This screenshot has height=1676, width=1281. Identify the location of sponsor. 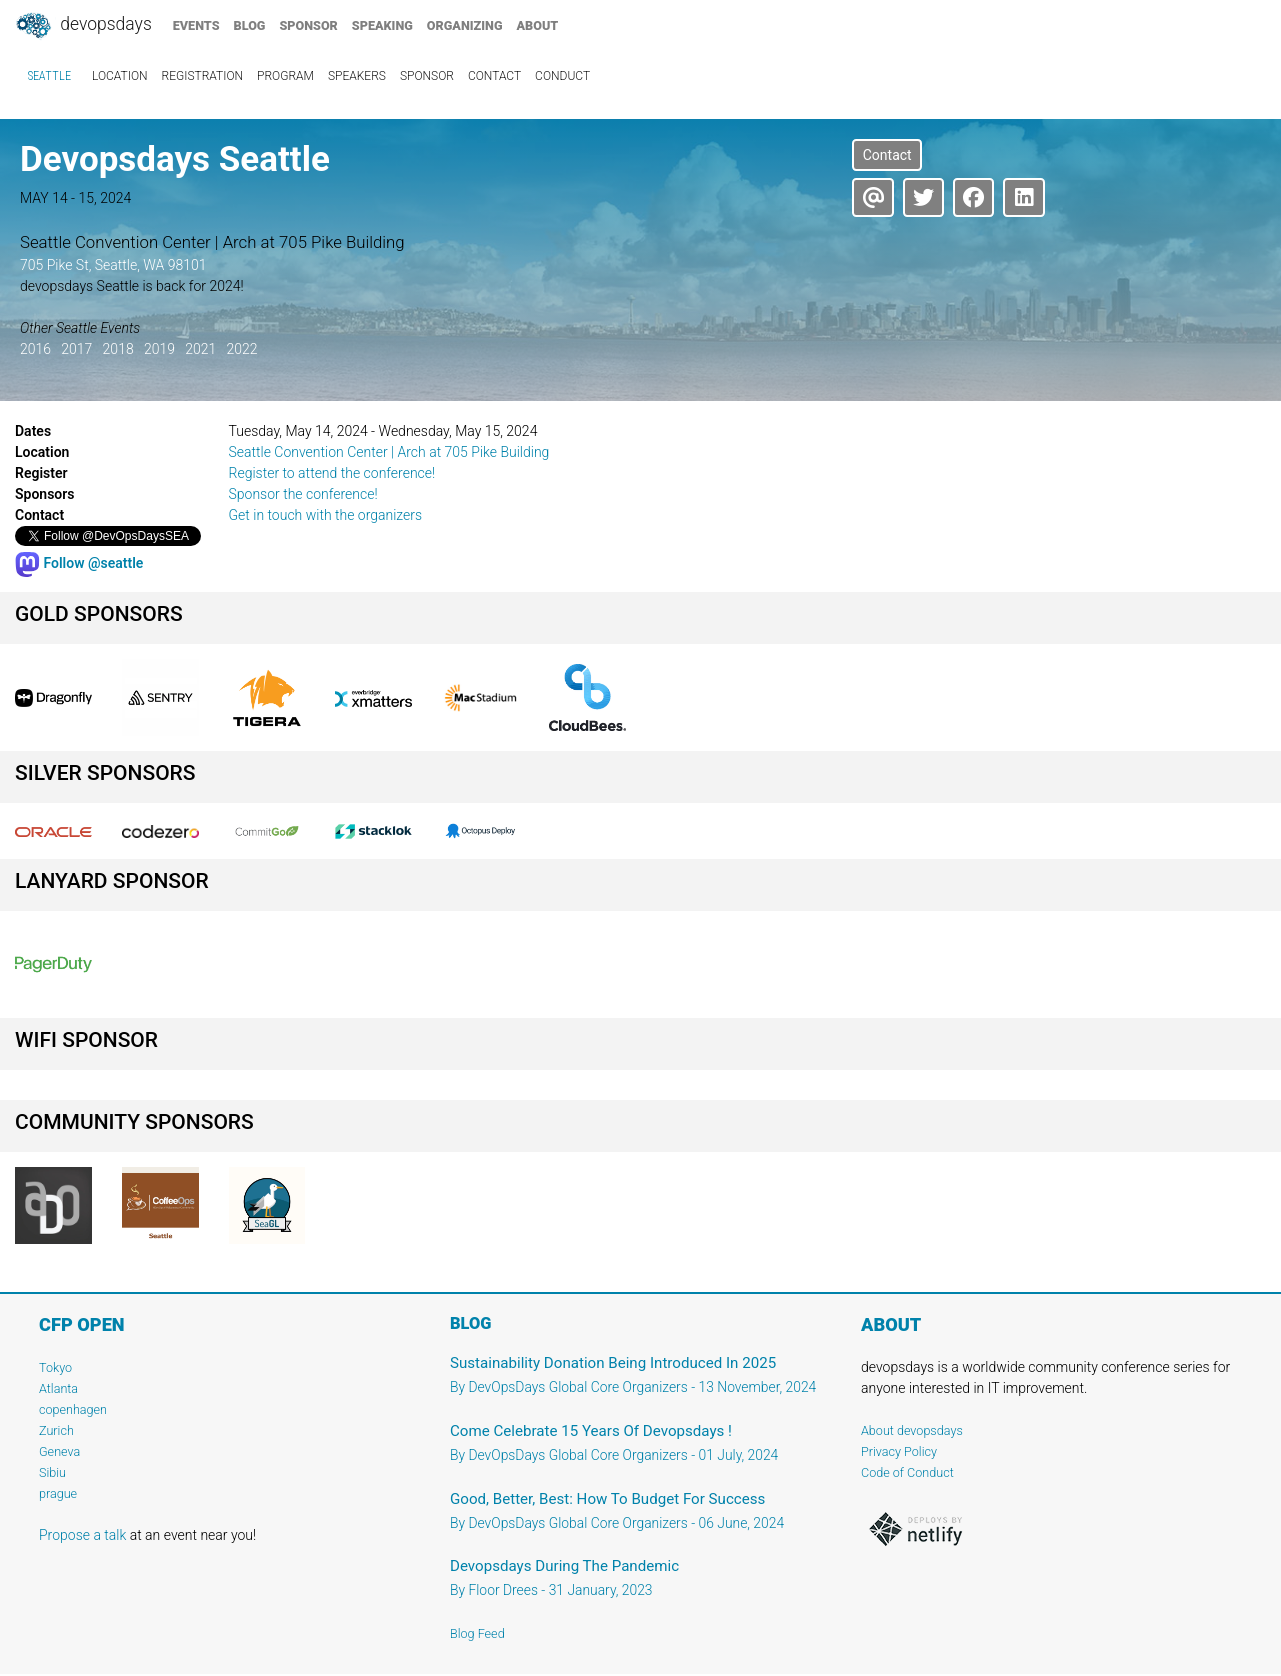
(308, 25).